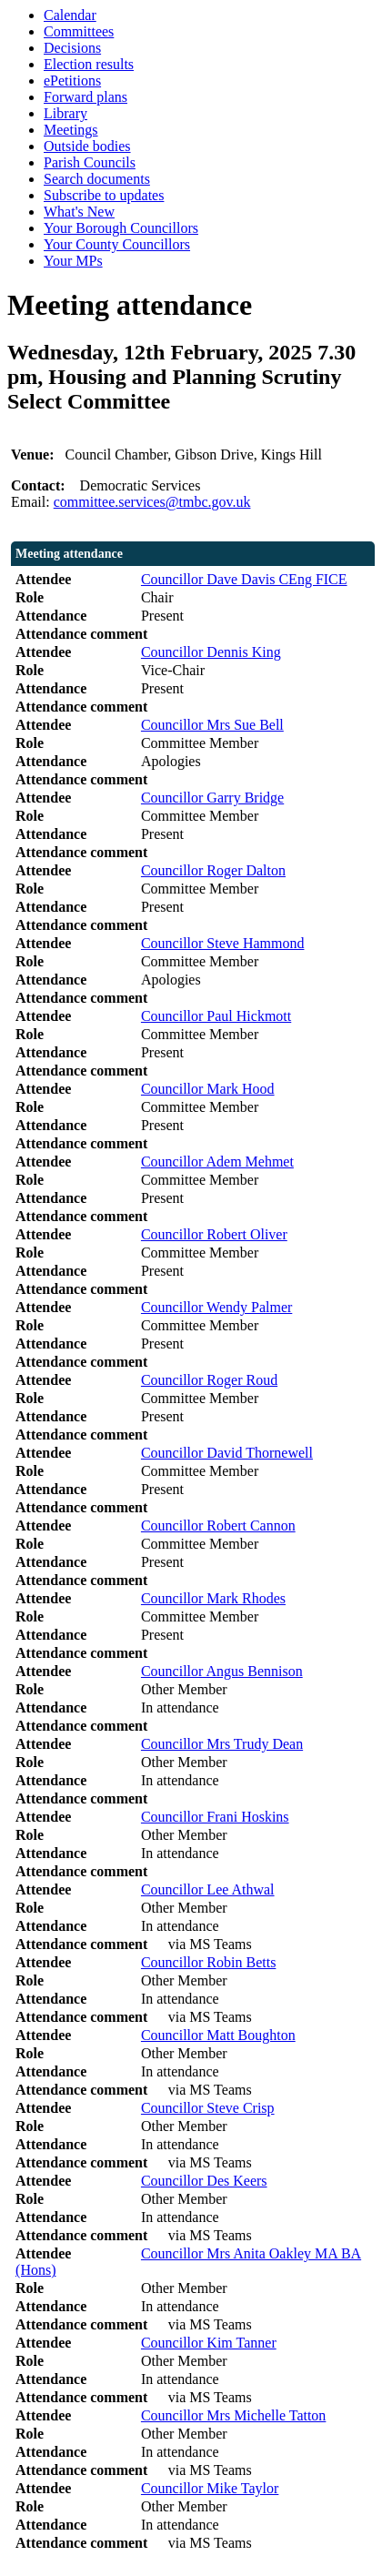 This screenshot has width=382, height=2576. I want to click on Councillor Mike Taylor, so click(209, 2488).